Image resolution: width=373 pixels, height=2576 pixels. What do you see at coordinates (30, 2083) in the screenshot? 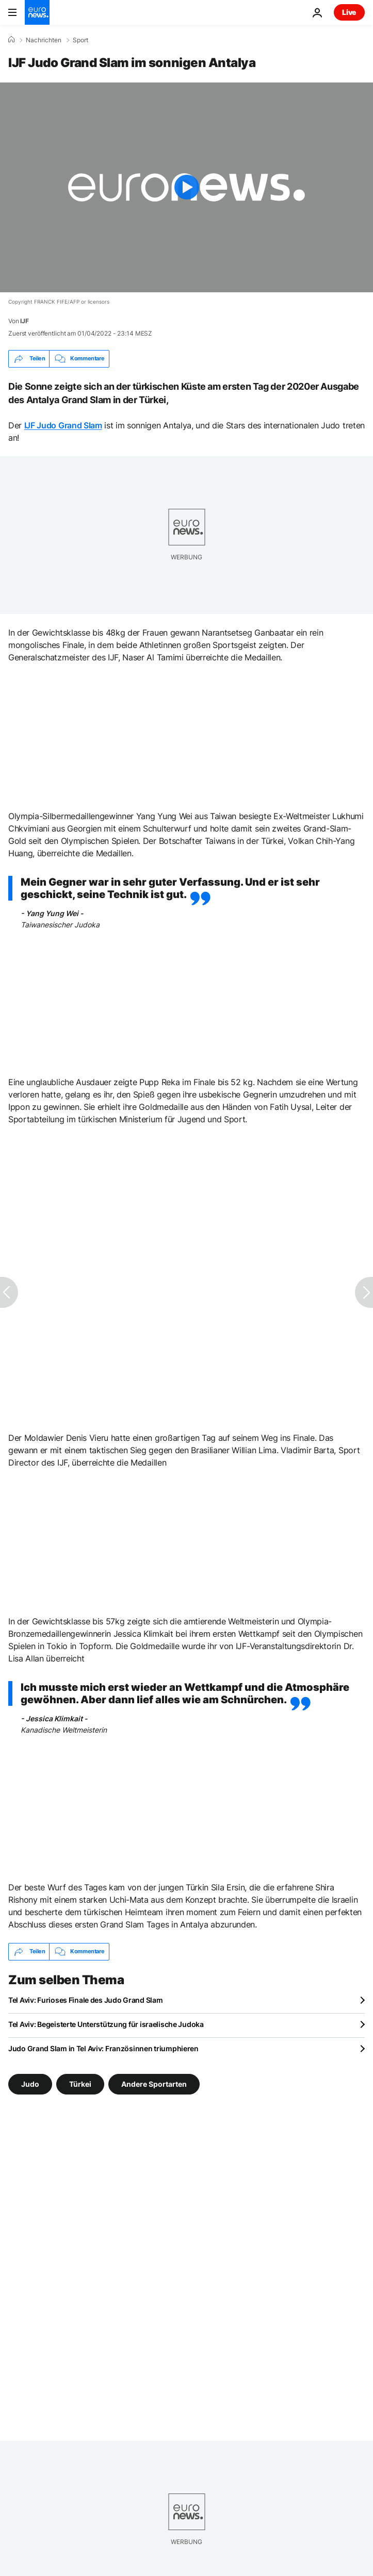
I see `Judo [Weitere Artikel aus dem Judo Tag anzeigen]` at bounding box center [30, 2083].